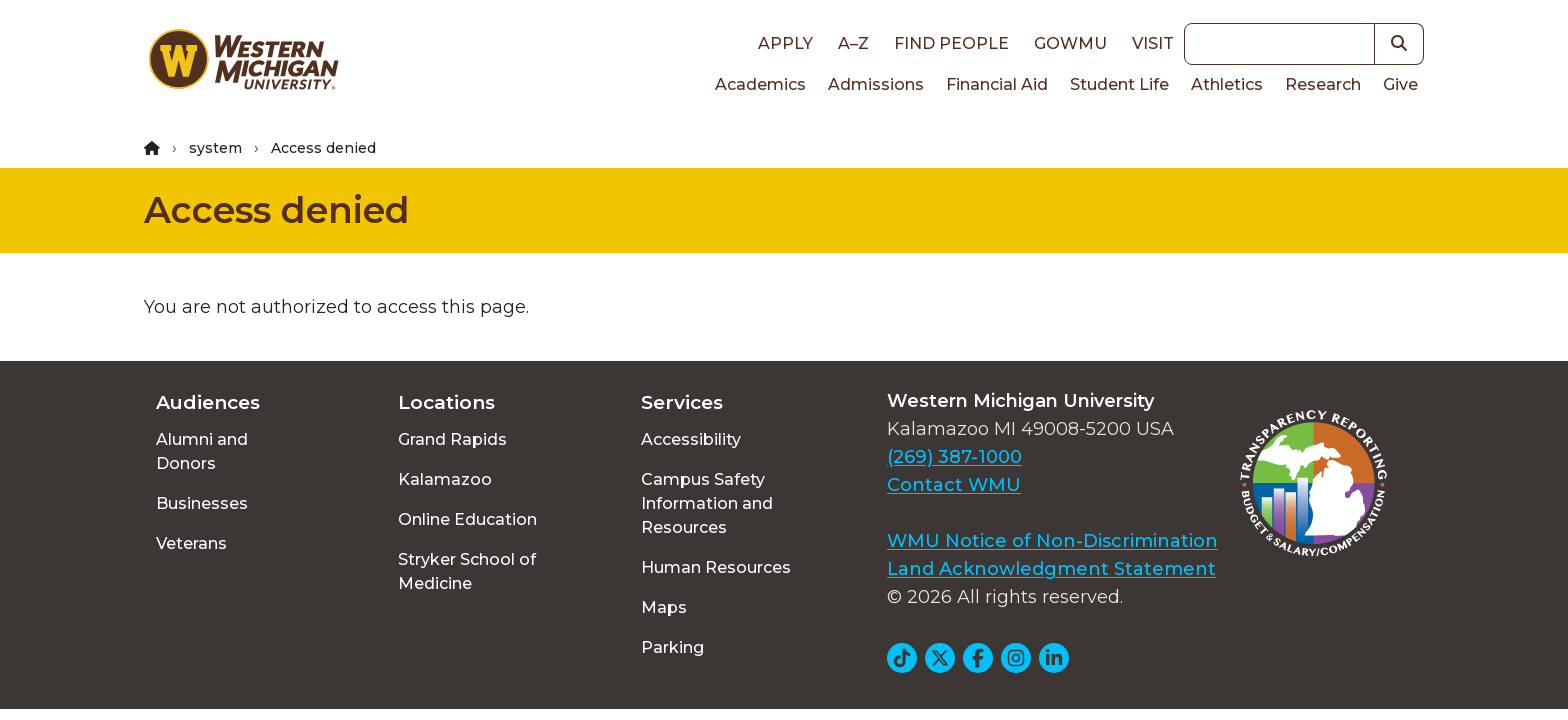 The width and height of the screenshot is (1568, 720). What do you see at coordinates (1153, 43) in the screenshot?
I see `Visit` at bounding box center [1153, 43].